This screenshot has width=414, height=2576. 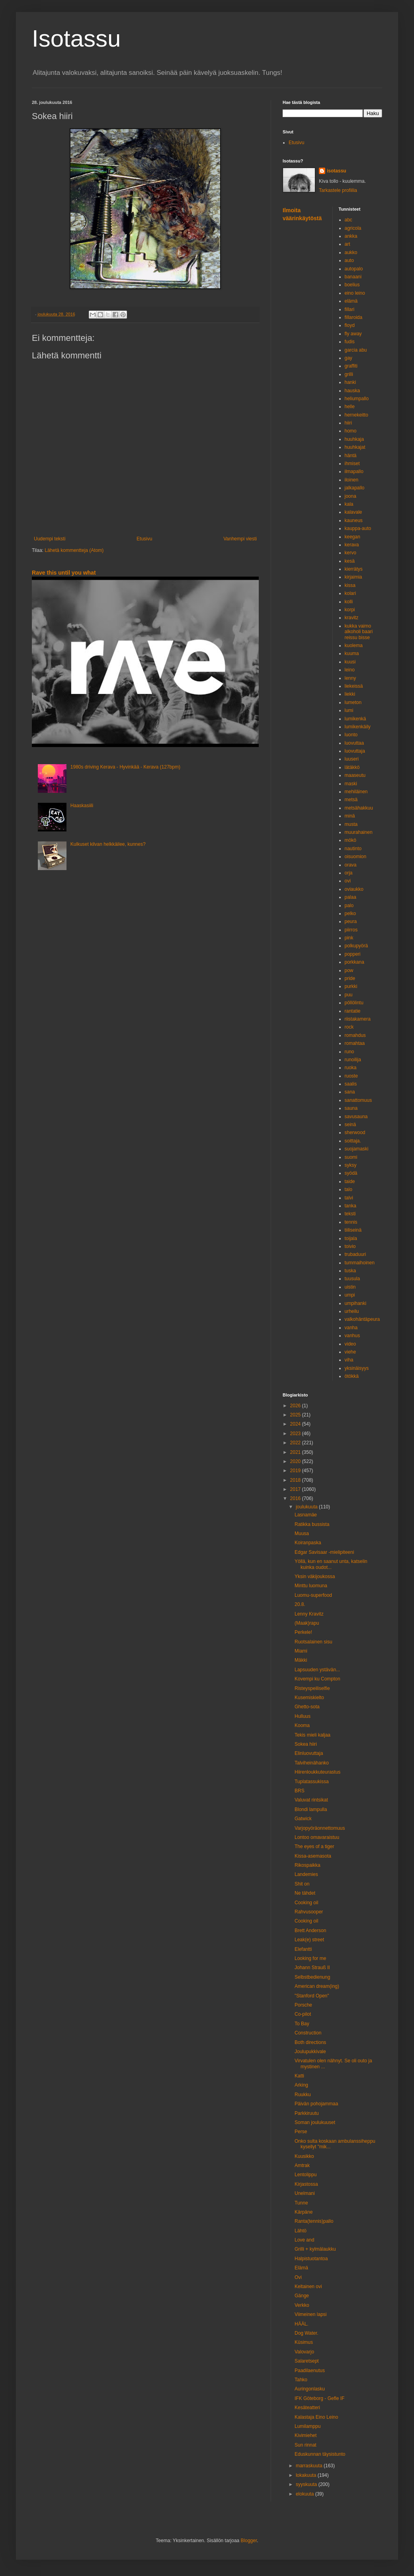 I want to click on Tekis mieli kaljaa, so click(x=312, y=1735).